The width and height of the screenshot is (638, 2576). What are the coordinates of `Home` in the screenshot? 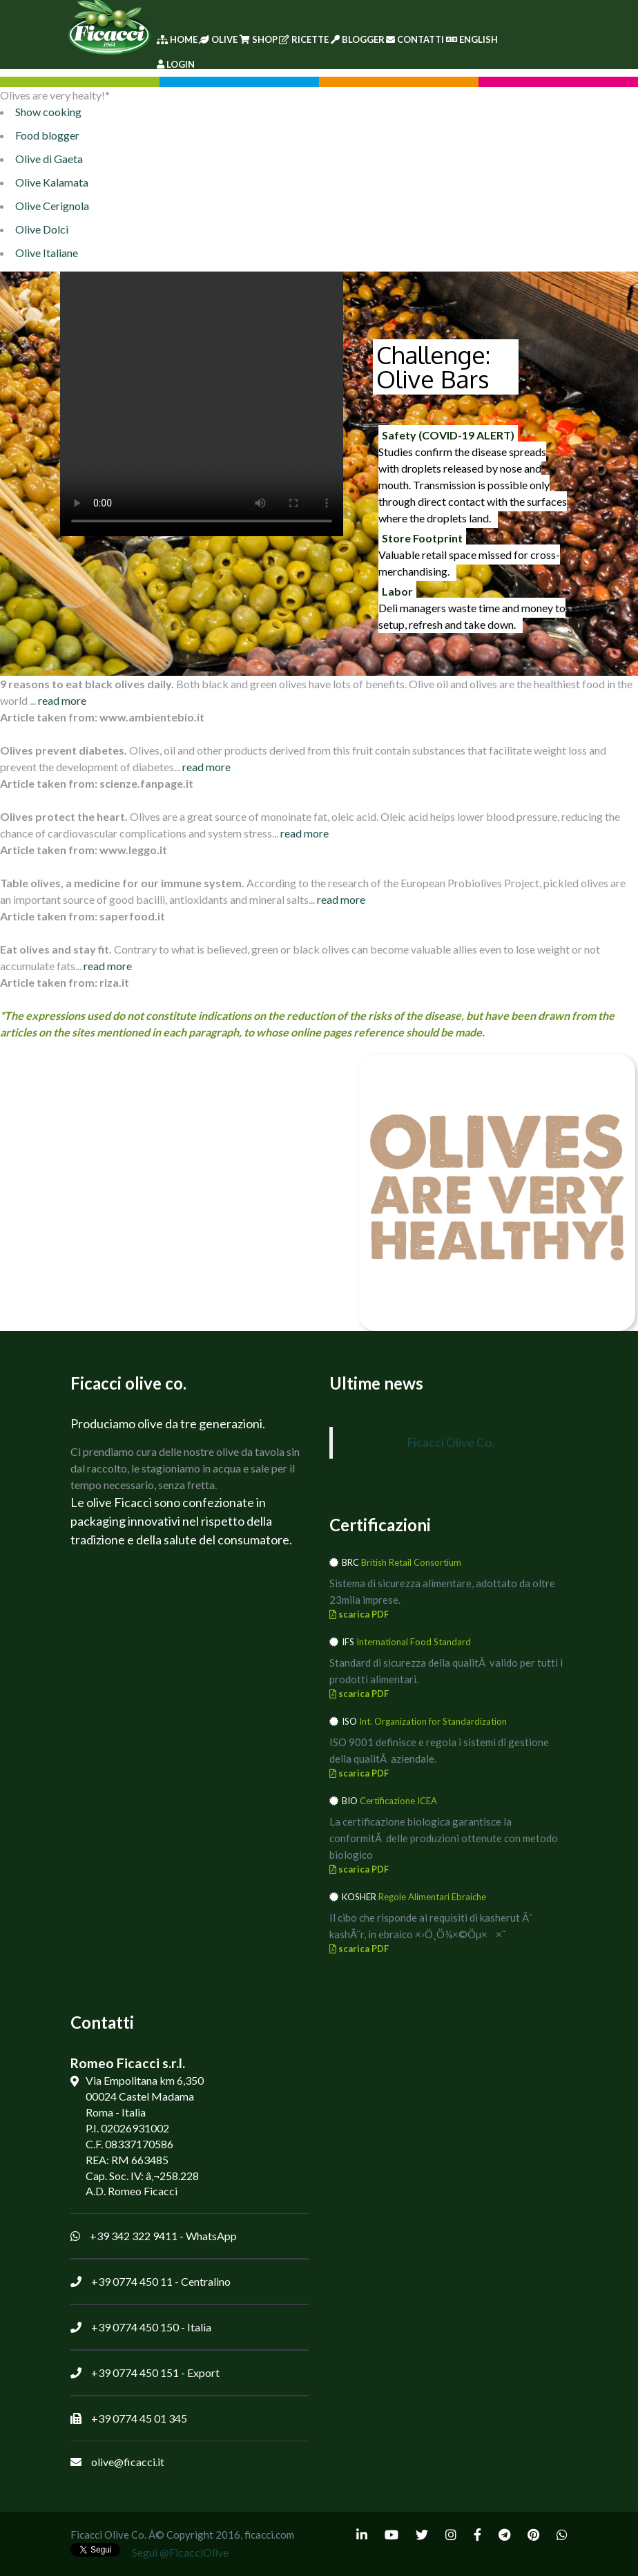 It's located at (177, 39).